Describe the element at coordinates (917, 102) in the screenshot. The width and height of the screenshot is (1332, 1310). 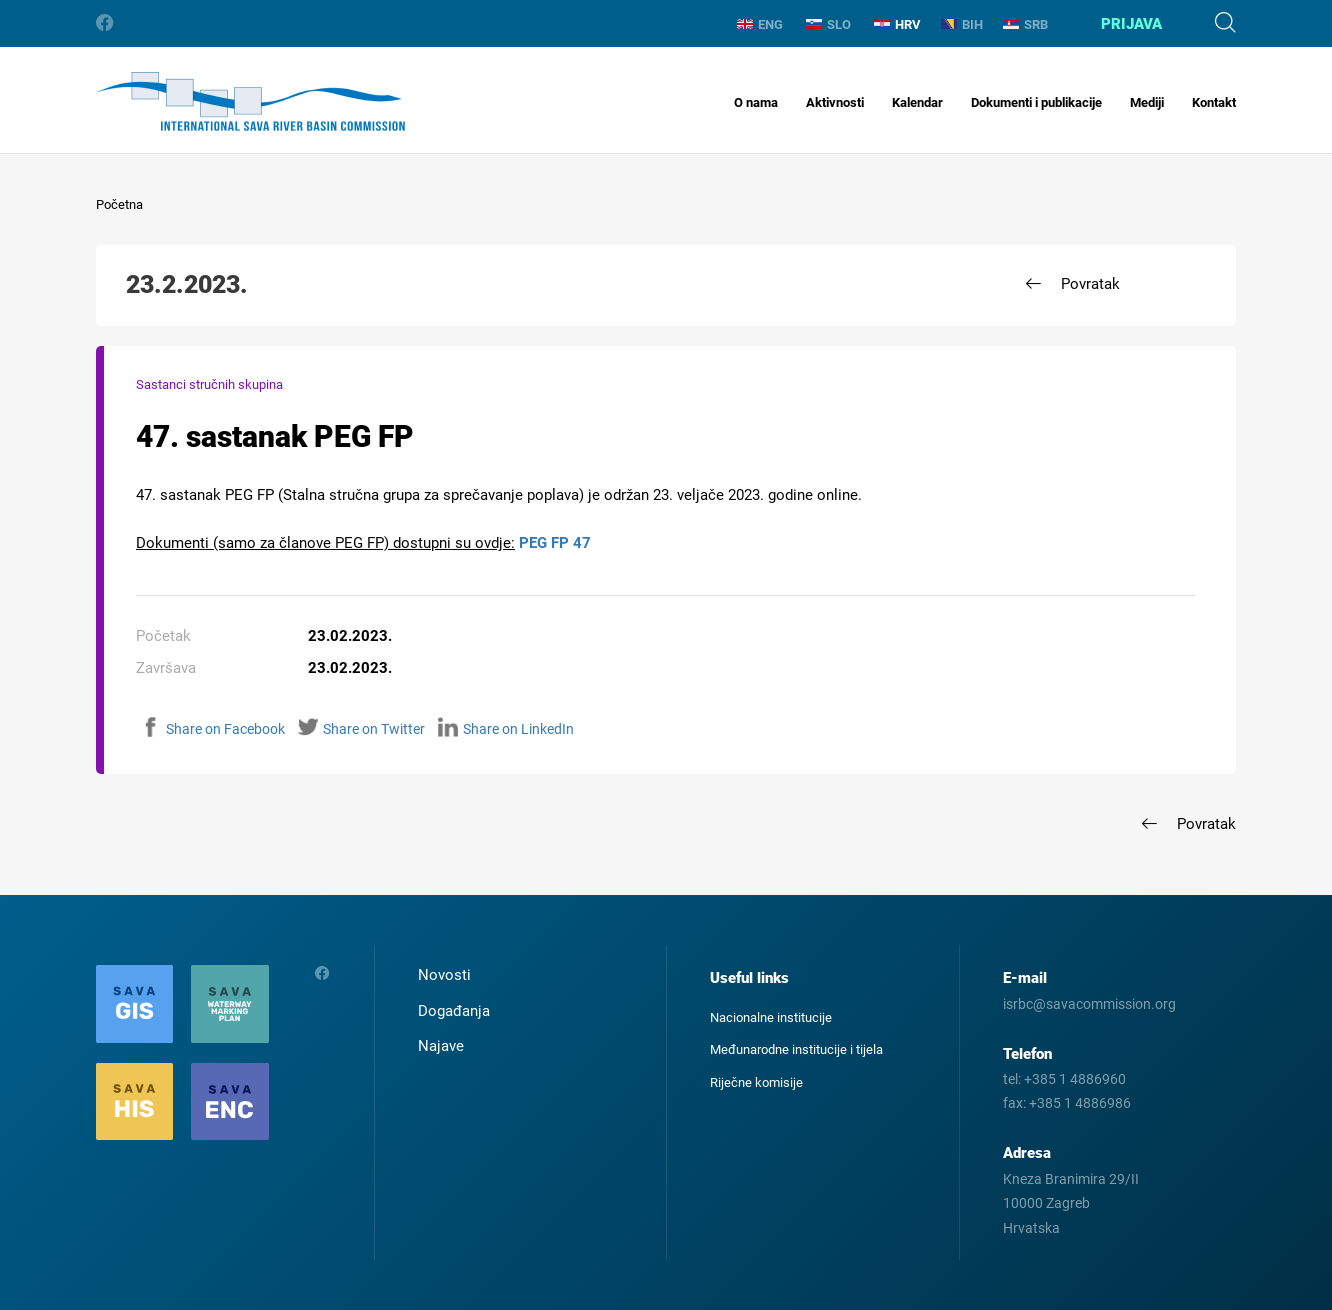
I see `Kalendar` at that location.